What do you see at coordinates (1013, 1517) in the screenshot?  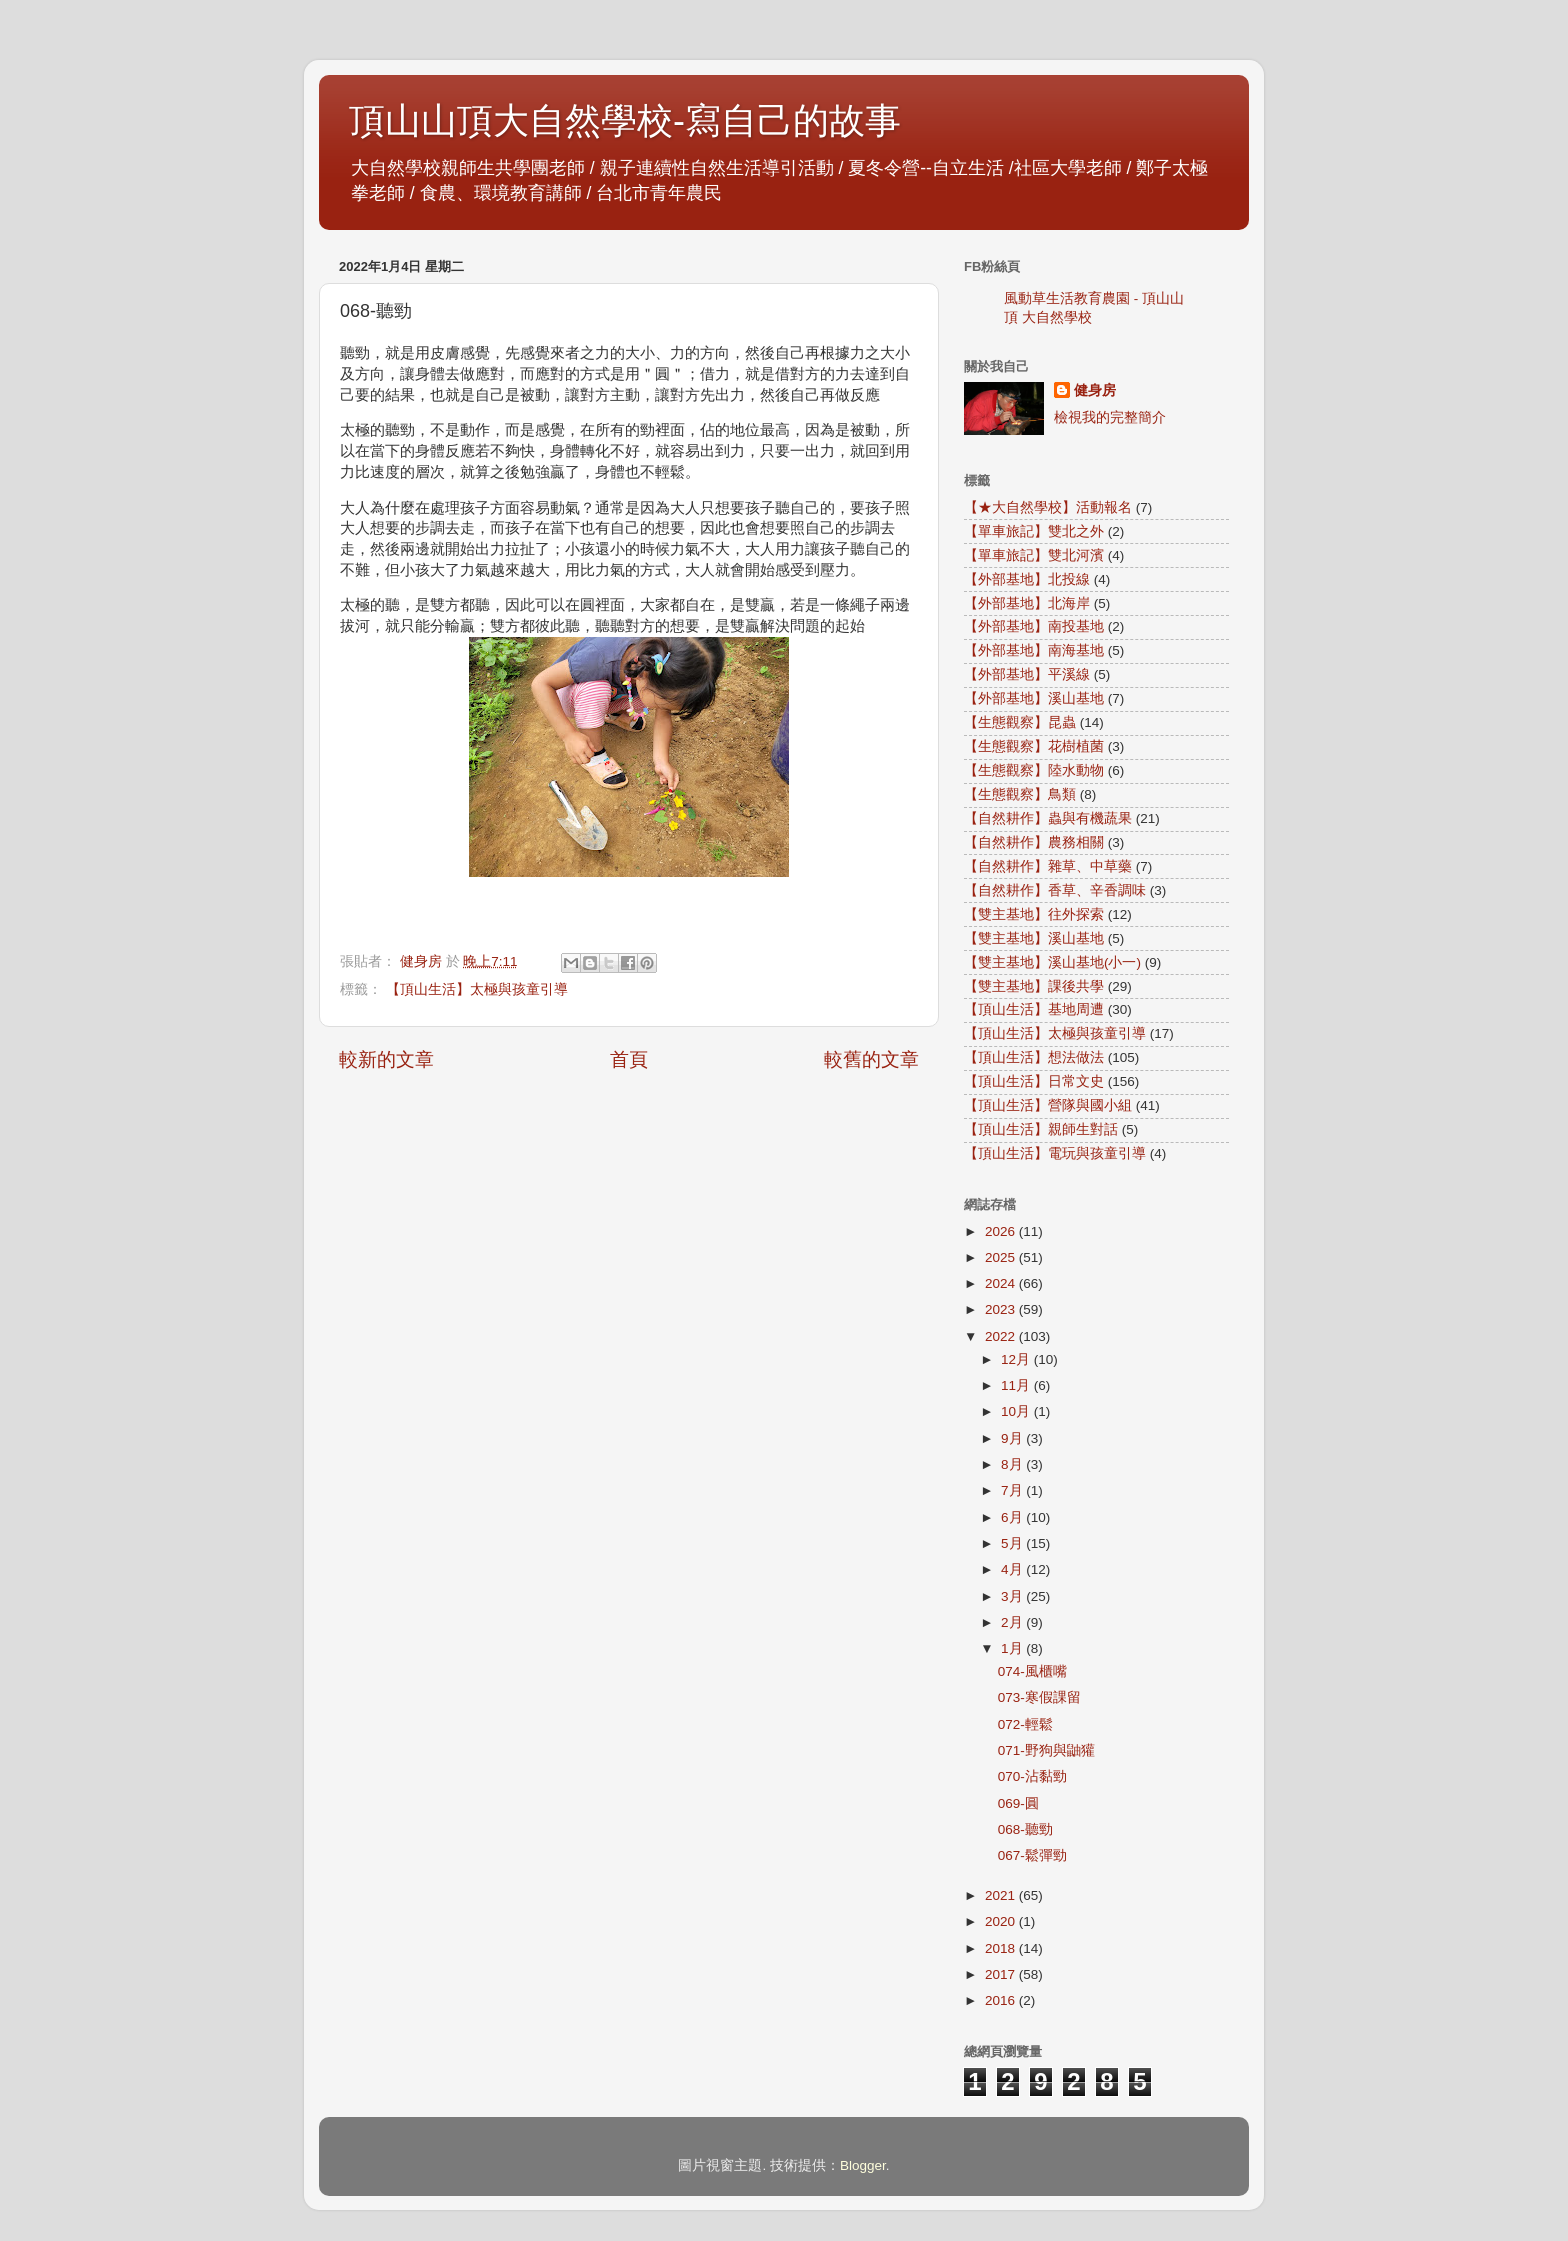 I see `6月` at bounding box center [1013, 1517].